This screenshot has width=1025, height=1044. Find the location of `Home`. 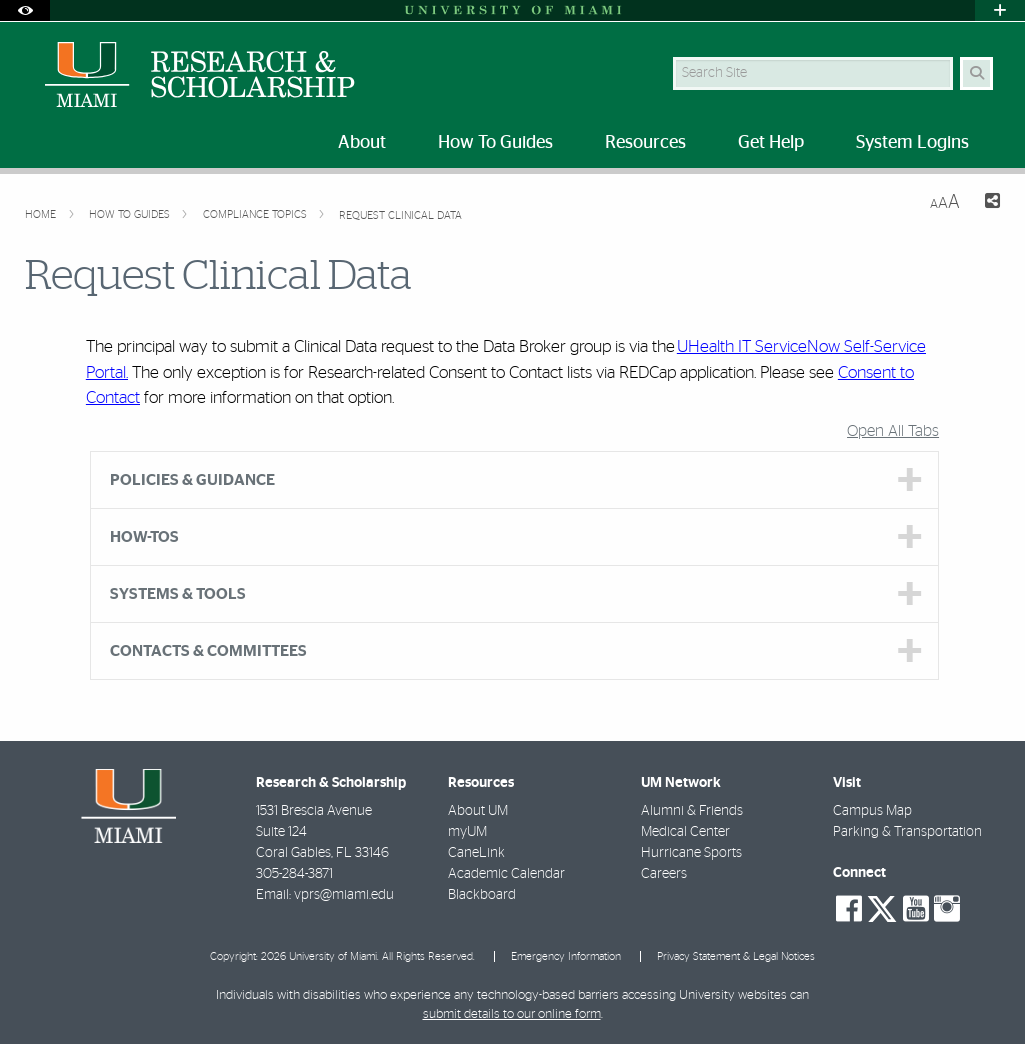

Home is located at coordinates (42, 214).